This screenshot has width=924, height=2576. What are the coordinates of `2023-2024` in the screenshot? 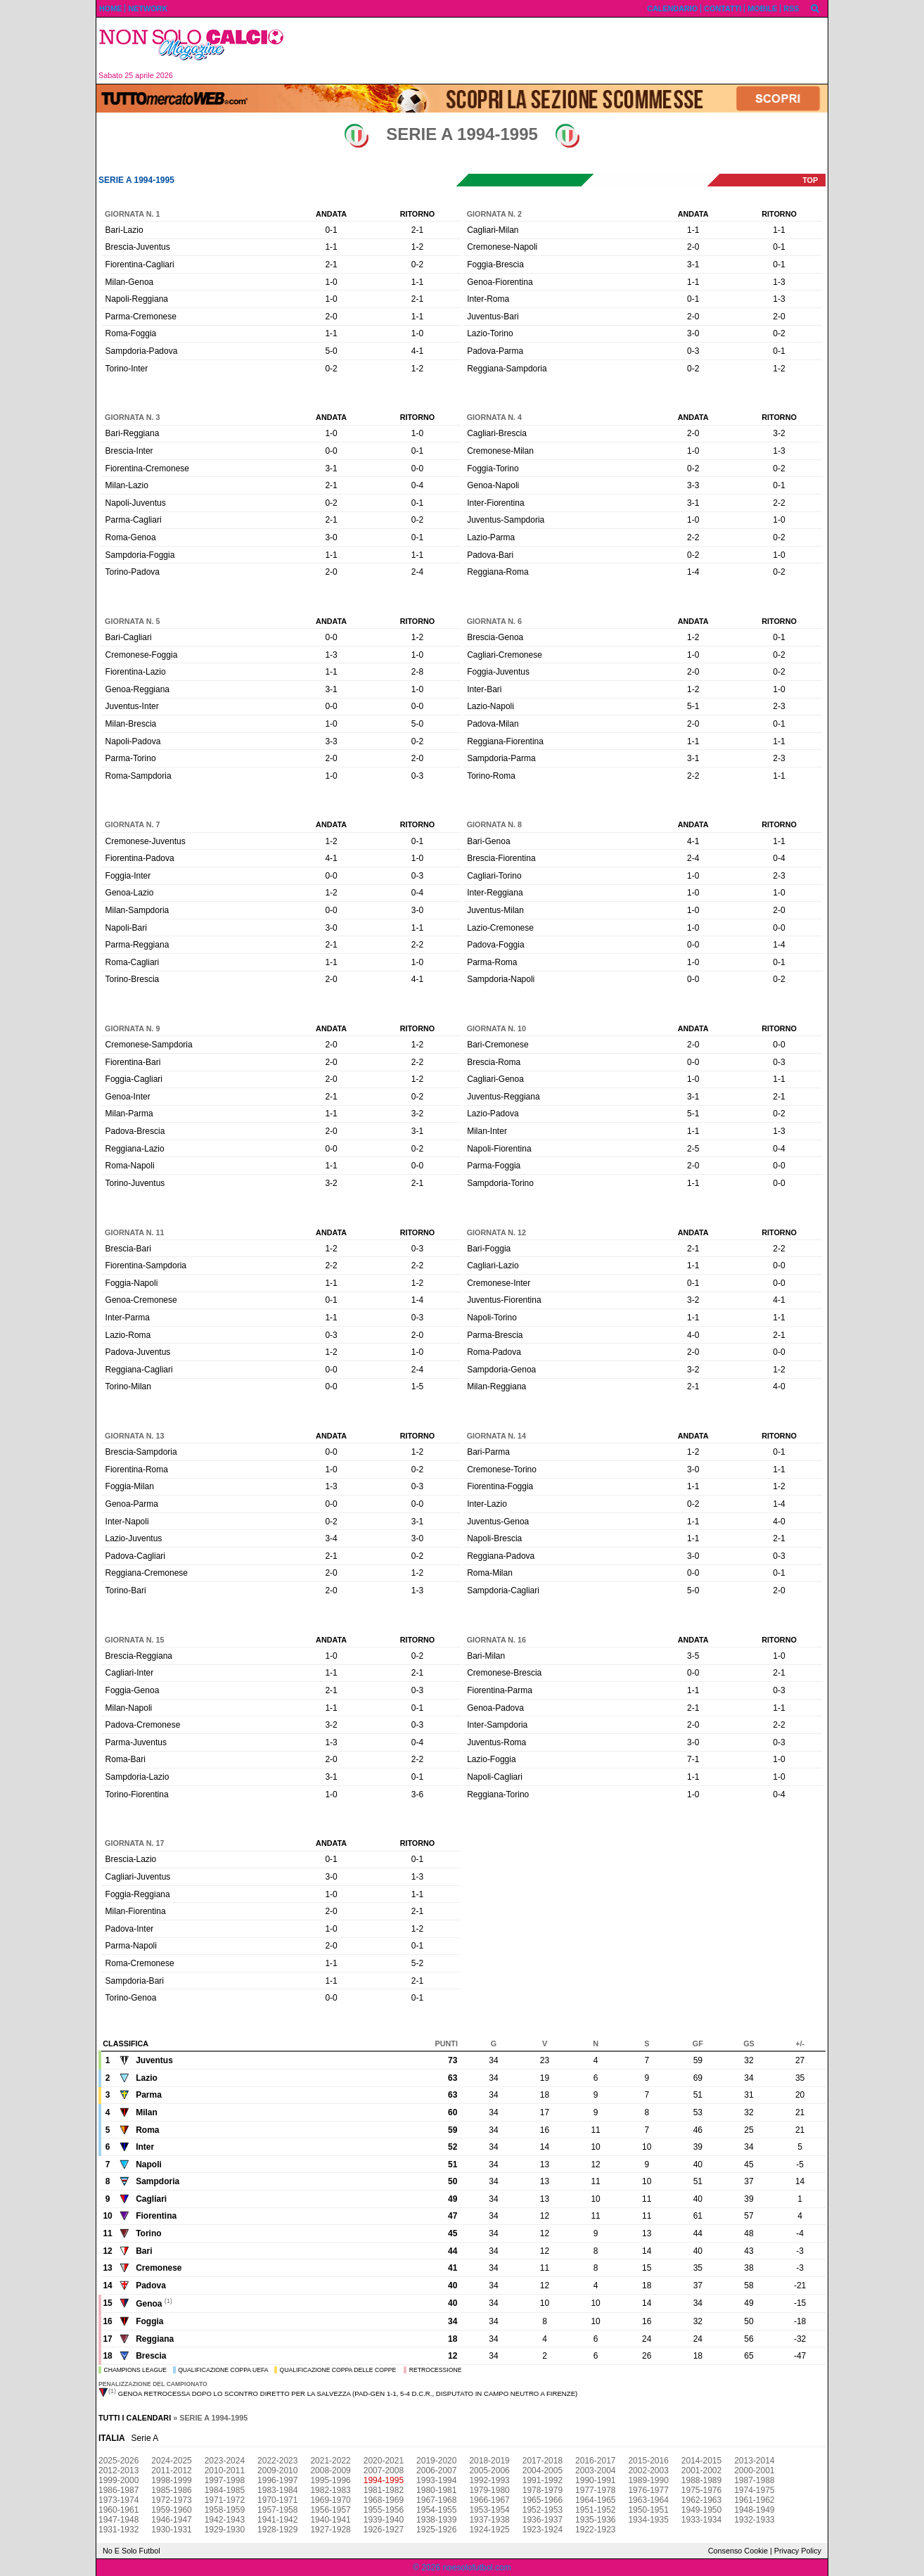 It's located at (225, 2461).